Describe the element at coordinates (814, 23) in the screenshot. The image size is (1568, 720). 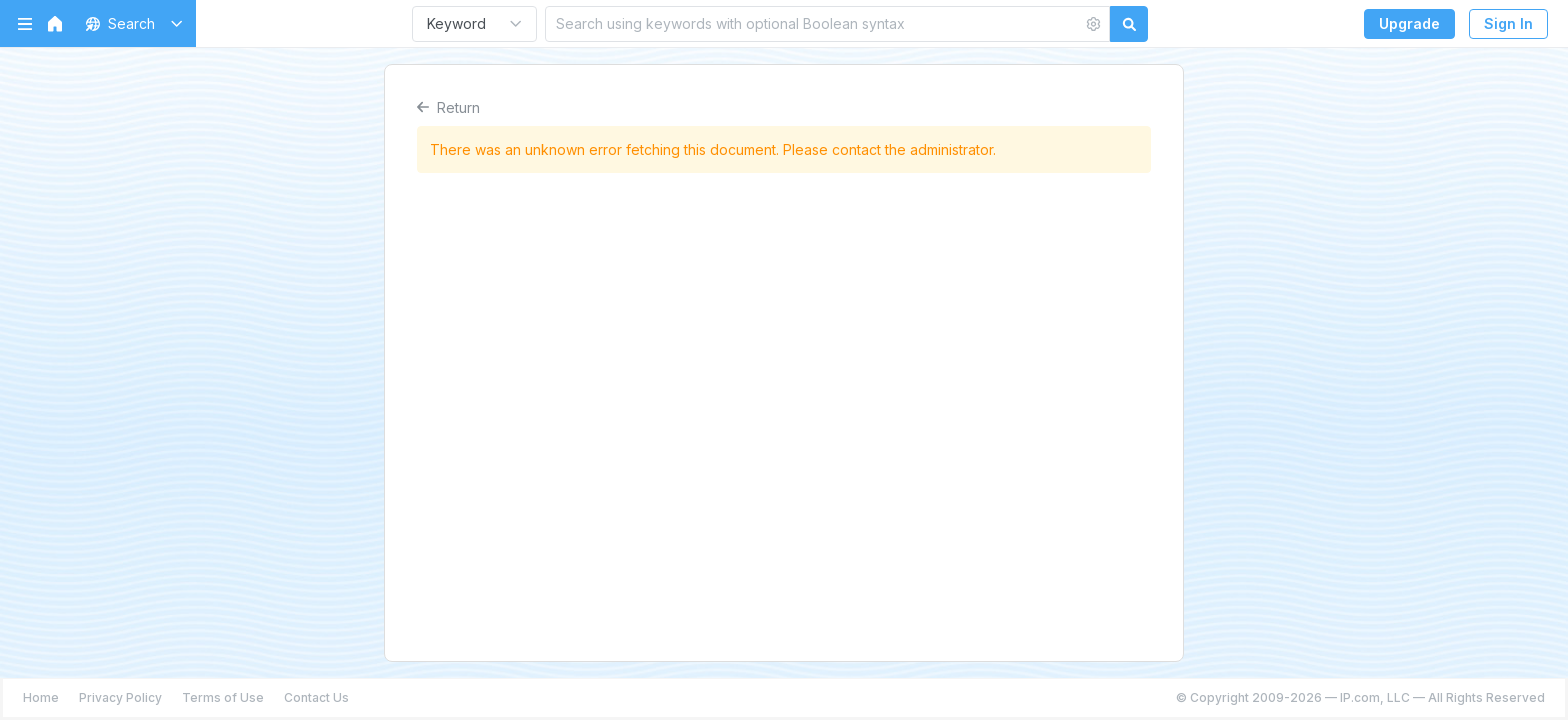
I see `[Search using keywords with optional Boolean syntax]` at that location.